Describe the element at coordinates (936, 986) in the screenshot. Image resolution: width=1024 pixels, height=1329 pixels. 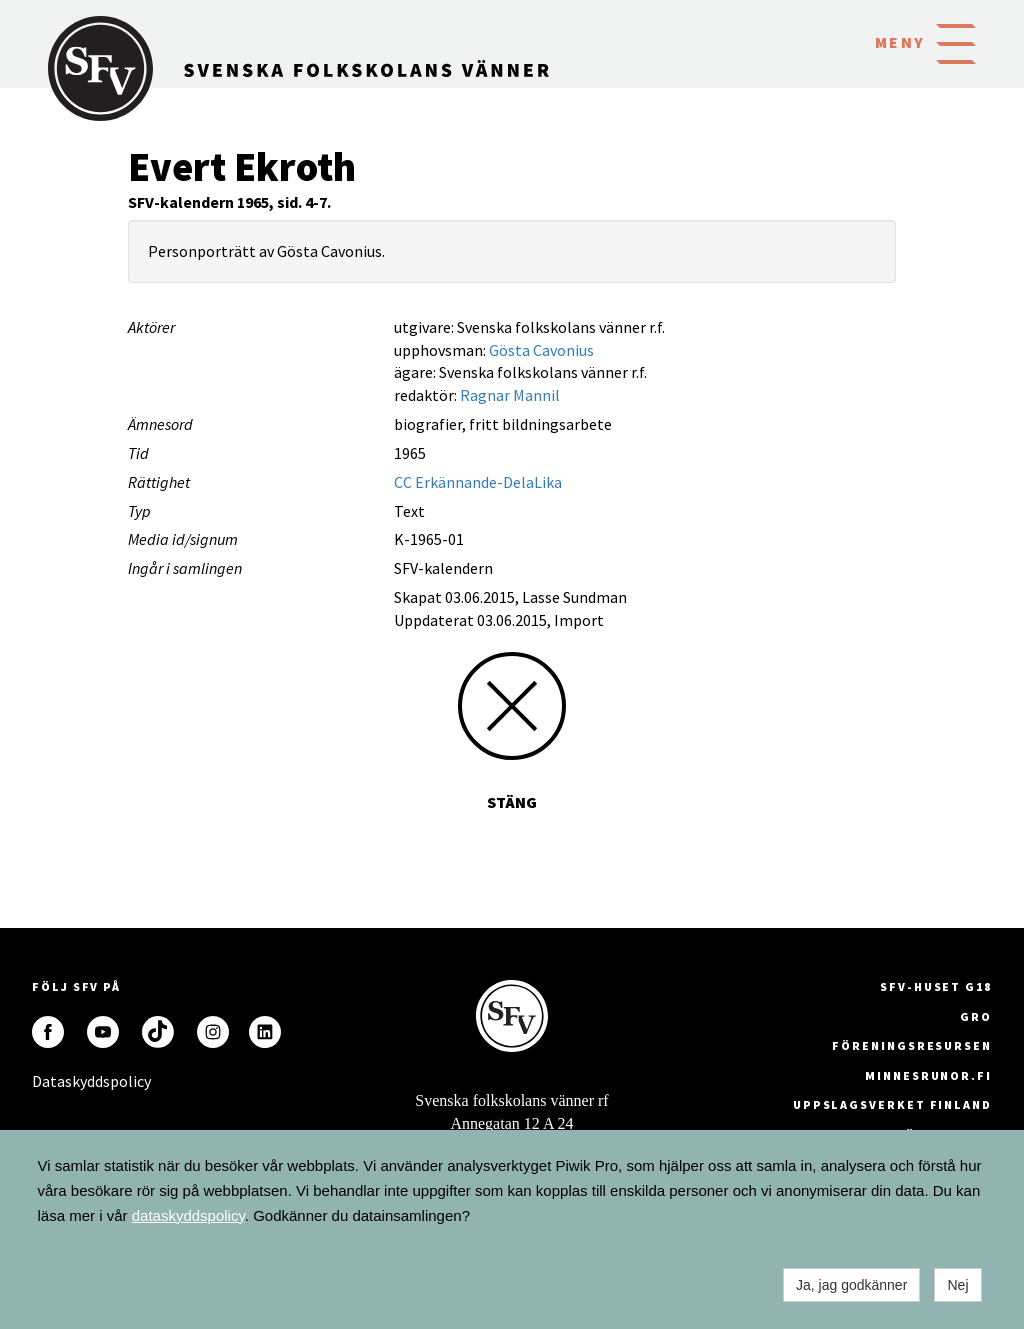
I see `SFV-huset G18` at that location.